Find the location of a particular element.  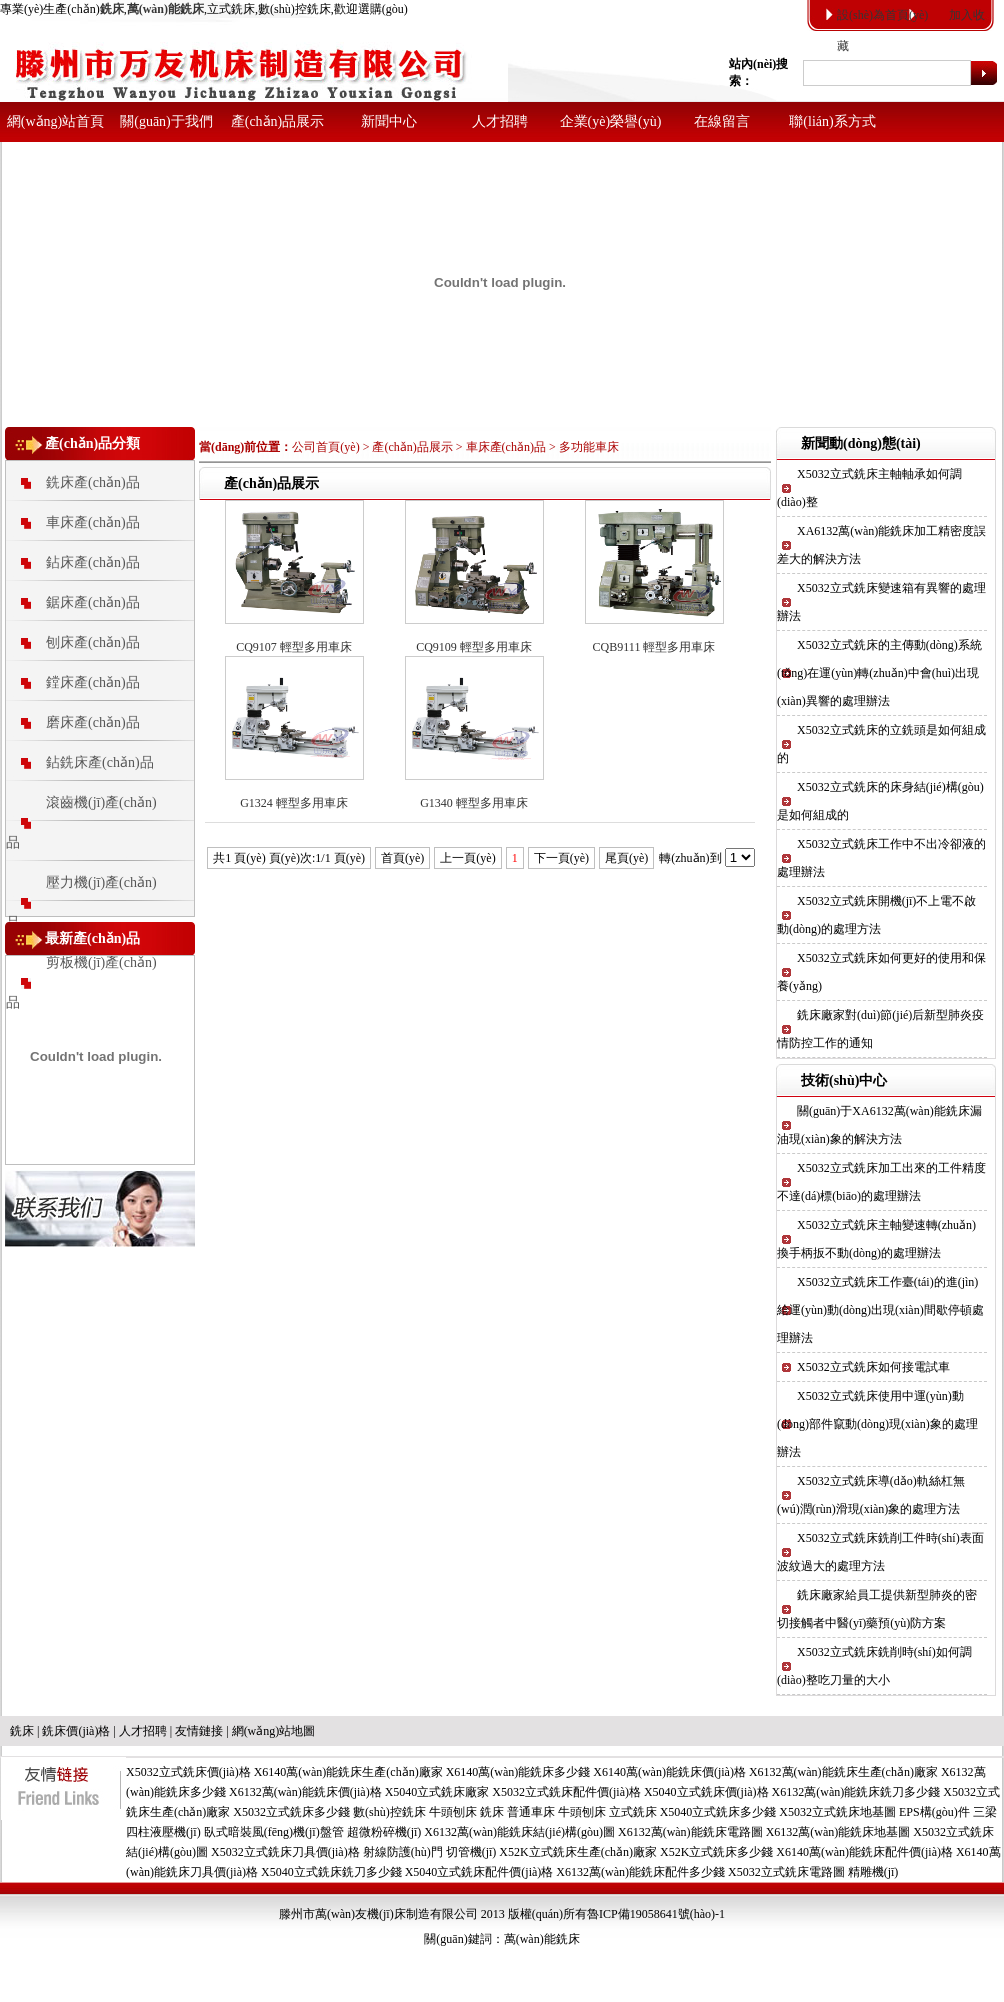

X6132萬(wàn)能銑床地基圖 is located at coordinates (838, 1832).